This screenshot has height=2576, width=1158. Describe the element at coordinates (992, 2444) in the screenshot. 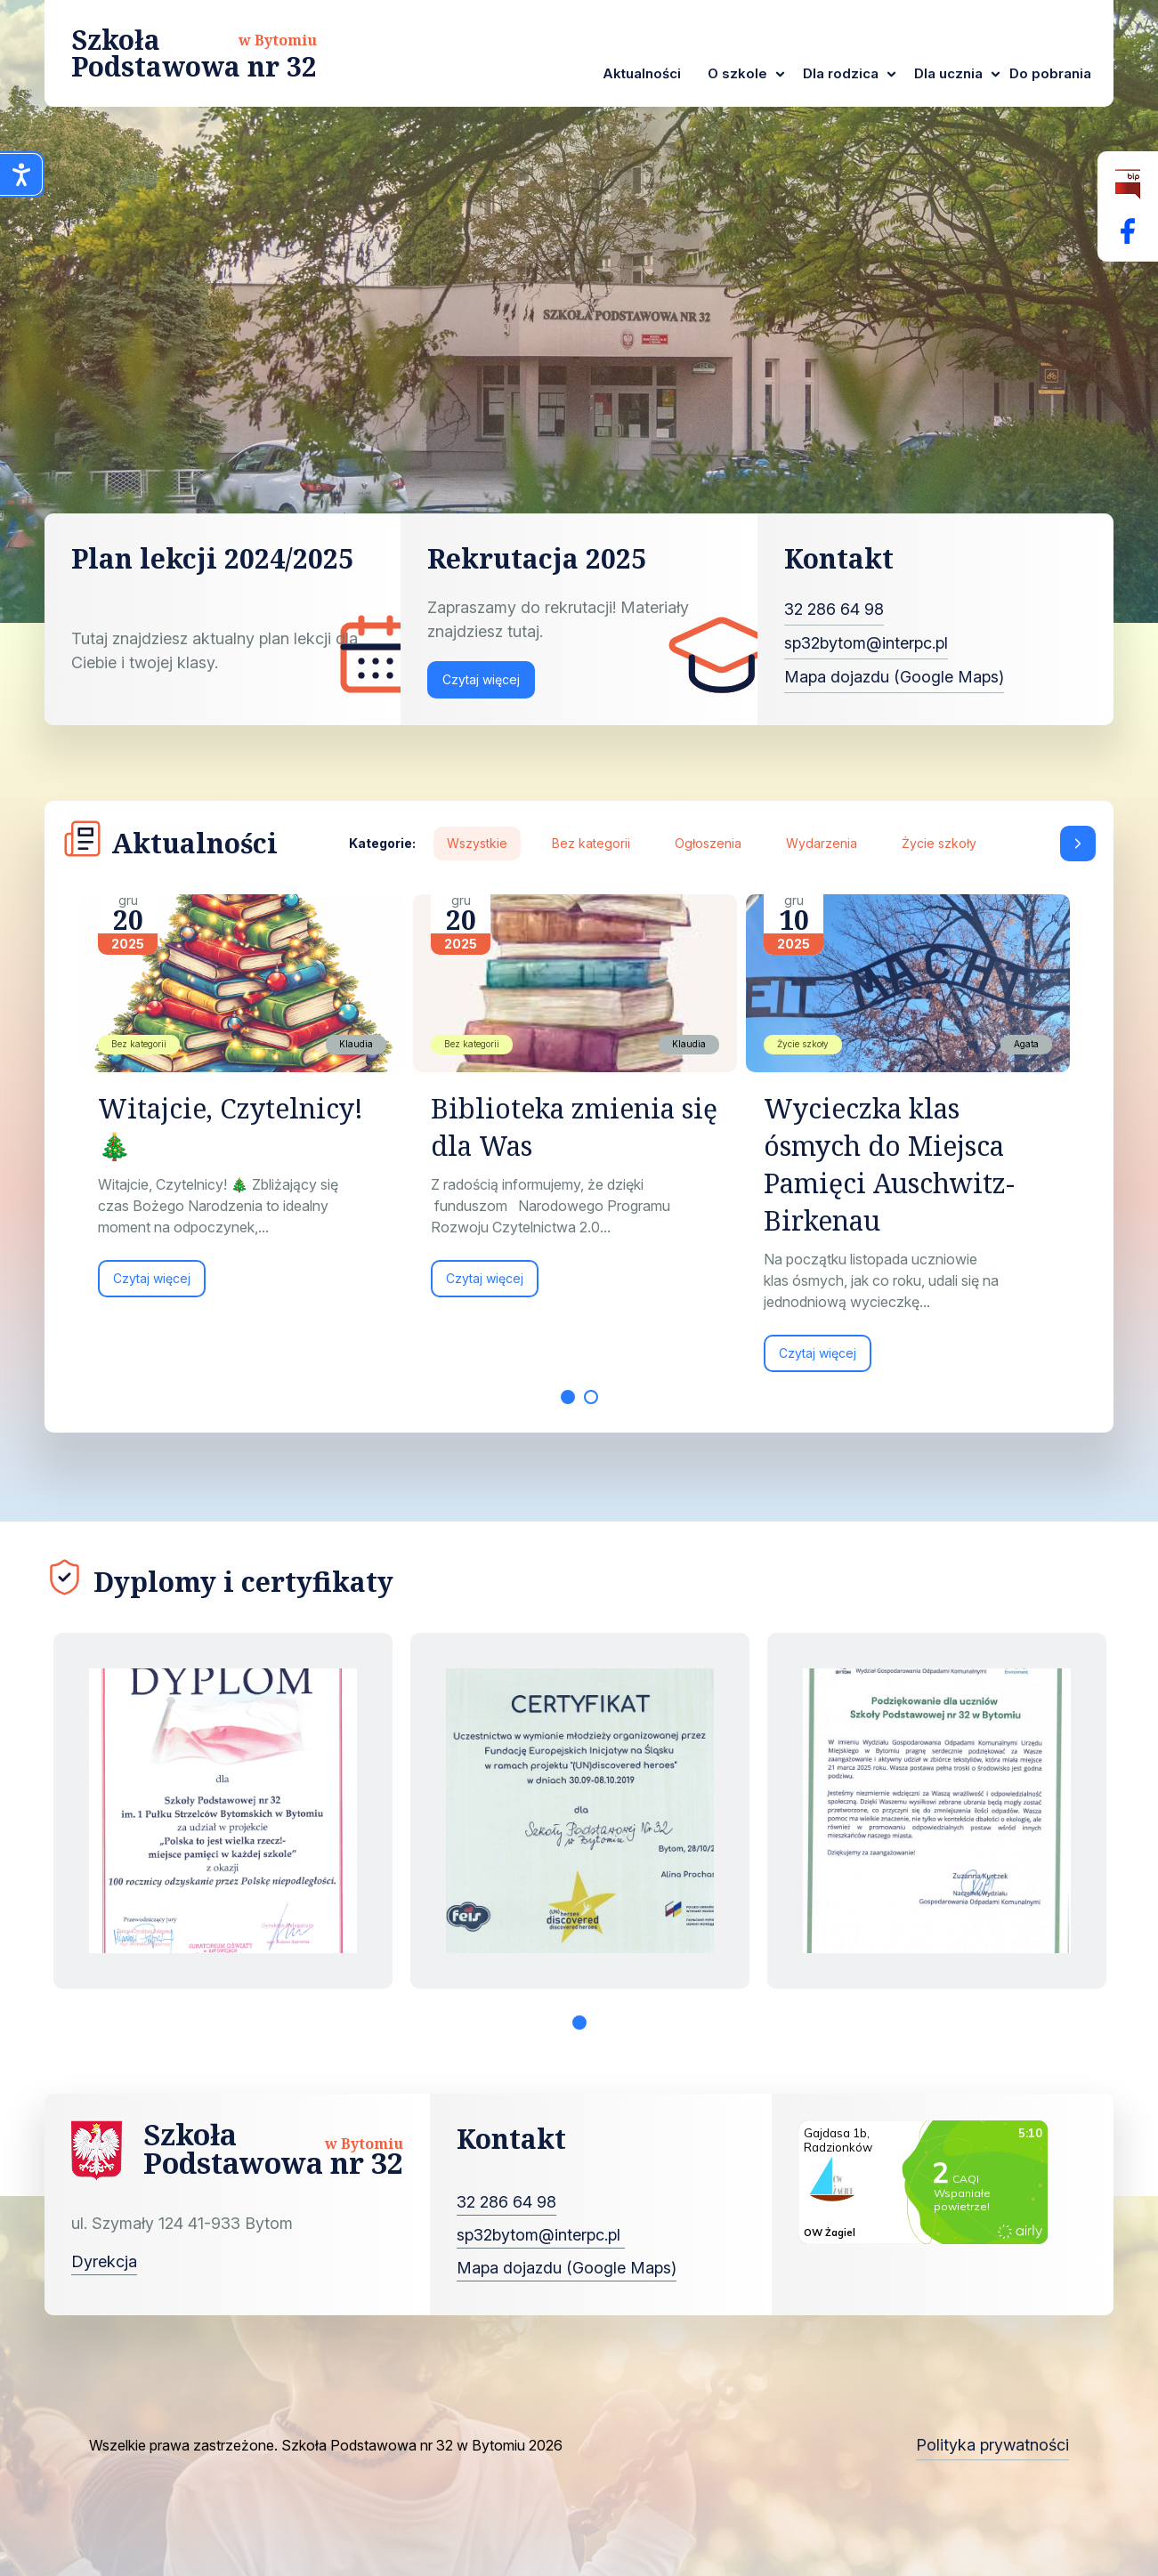

I see `Polityka prywatności` at that location.